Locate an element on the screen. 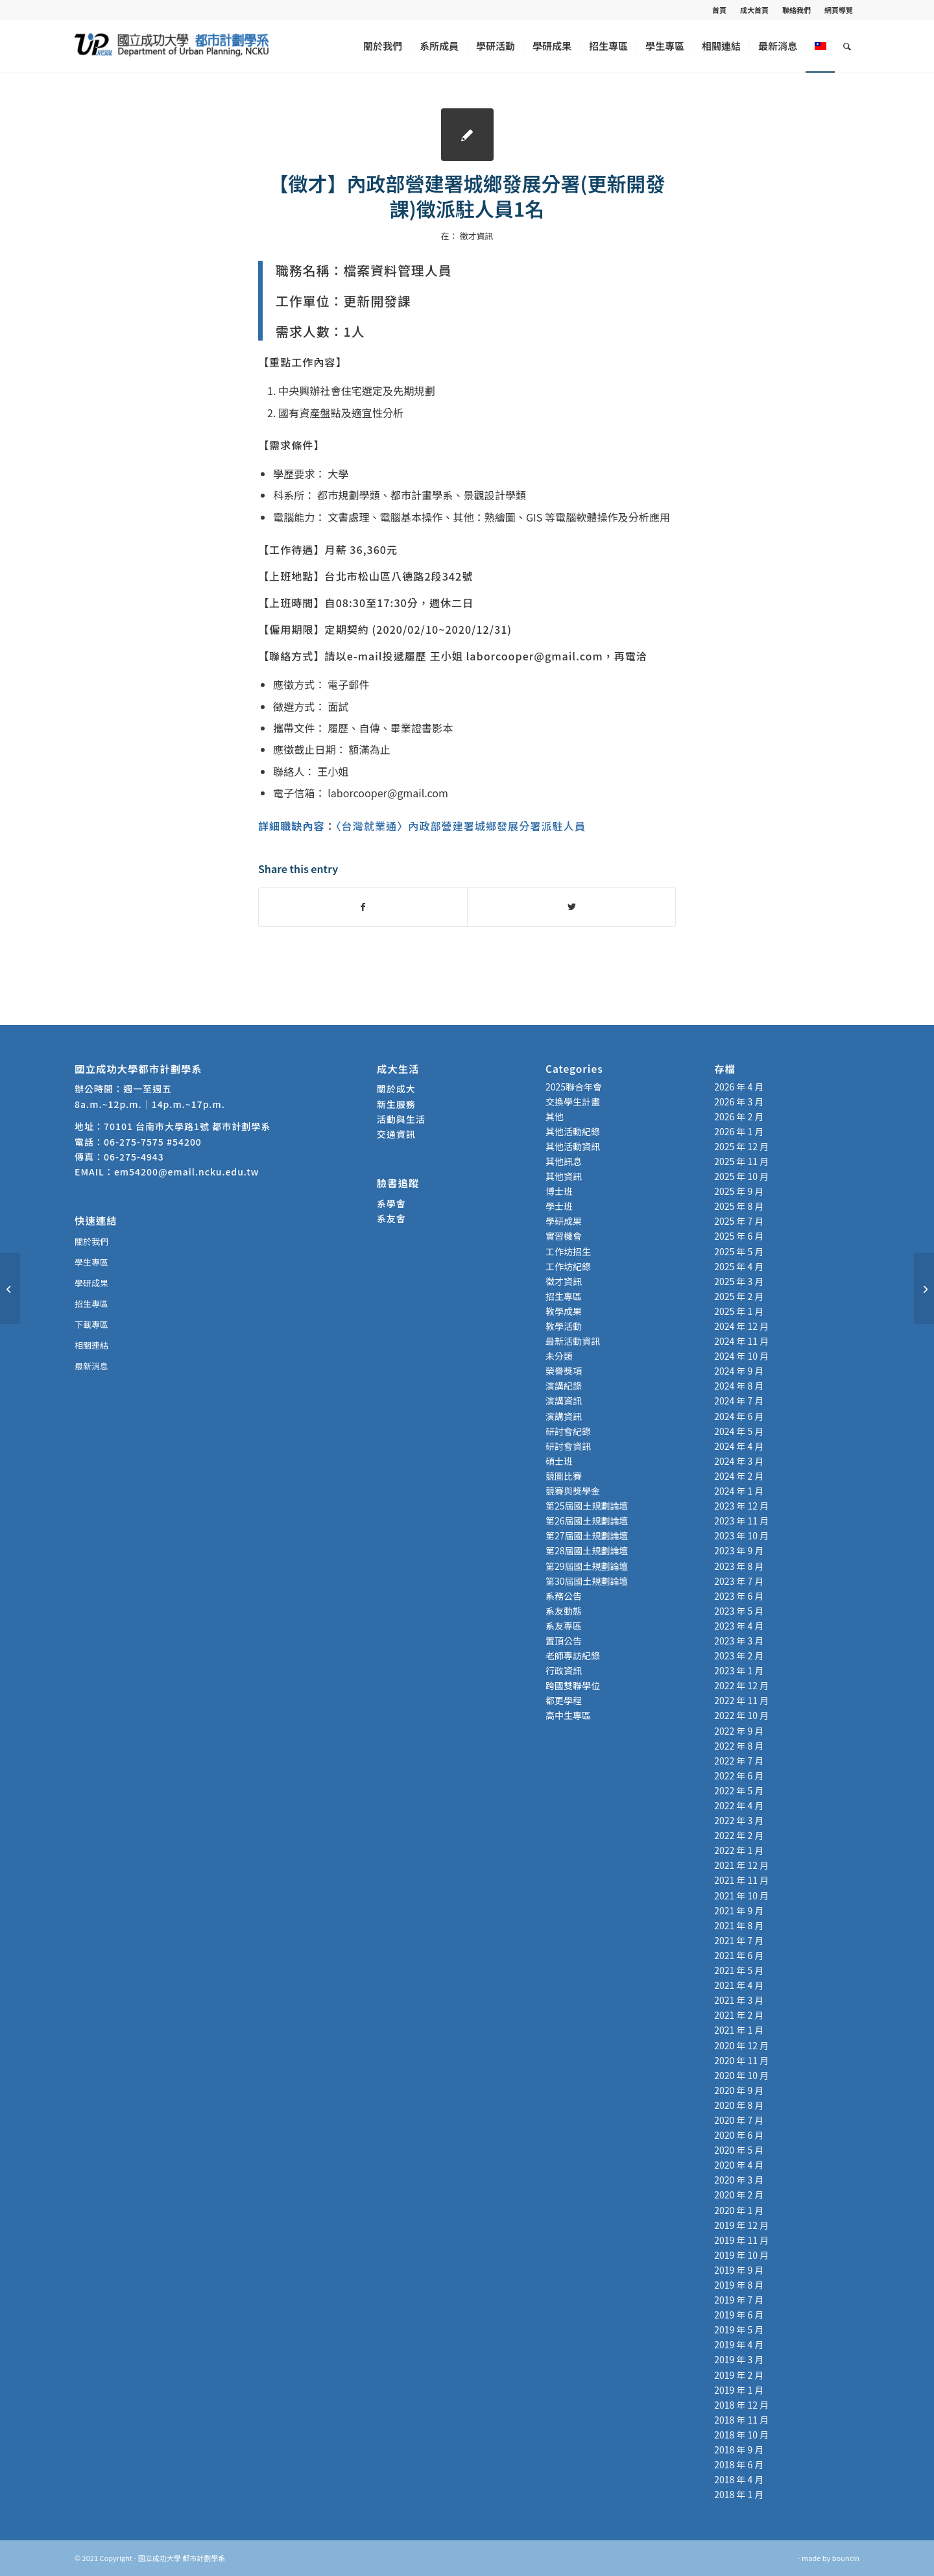 The height and width of the screenshot is (2576, 934). 研討會資訊 is located at coordinates (568, 1445).